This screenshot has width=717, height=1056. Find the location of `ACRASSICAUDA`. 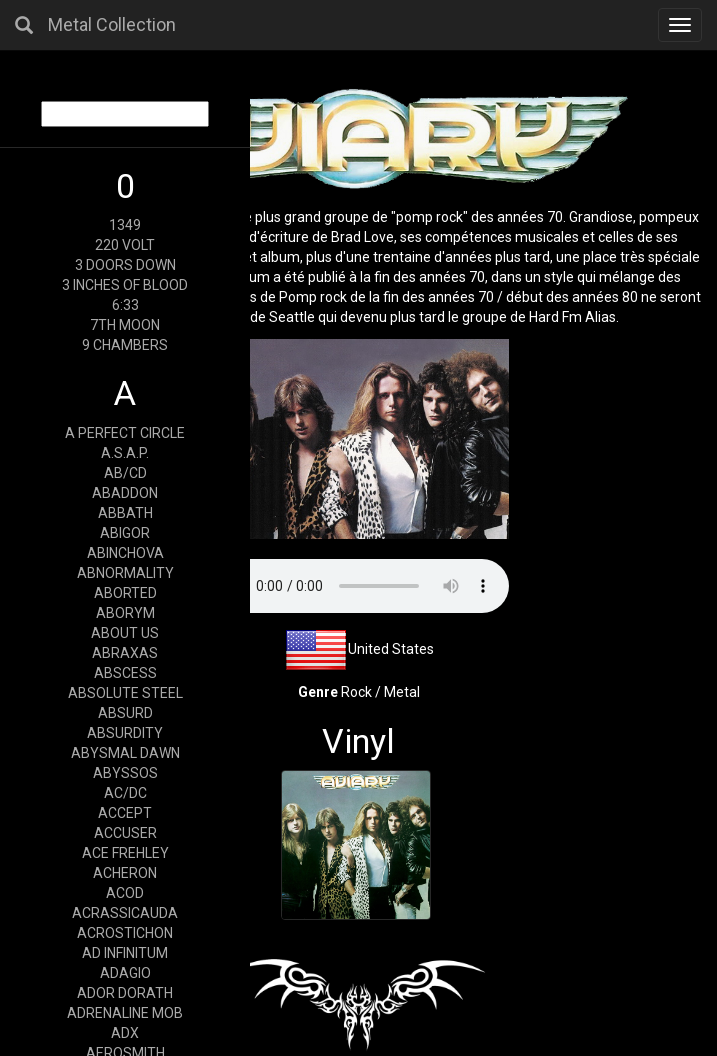

ACRASSICAUDA is located at coordinates (125, 913).